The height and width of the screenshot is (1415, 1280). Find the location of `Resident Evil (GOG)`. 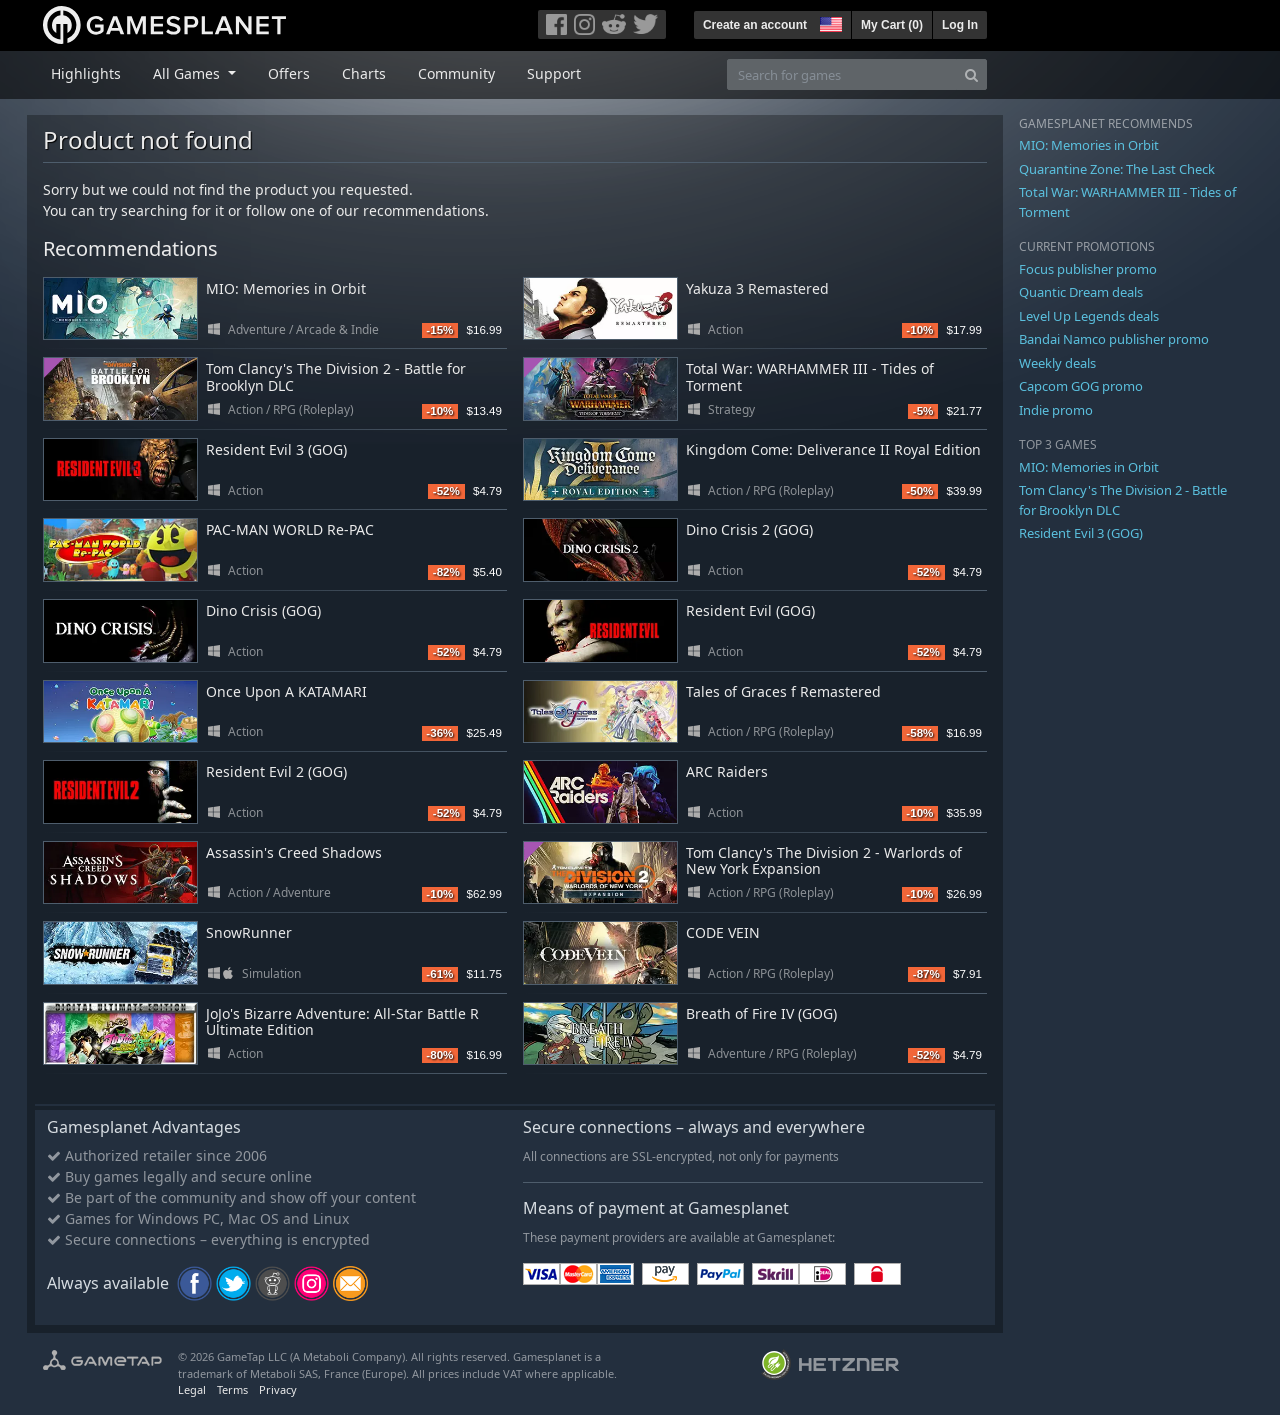

Resident Evil (GOG) is located at coordinates (750, 610).